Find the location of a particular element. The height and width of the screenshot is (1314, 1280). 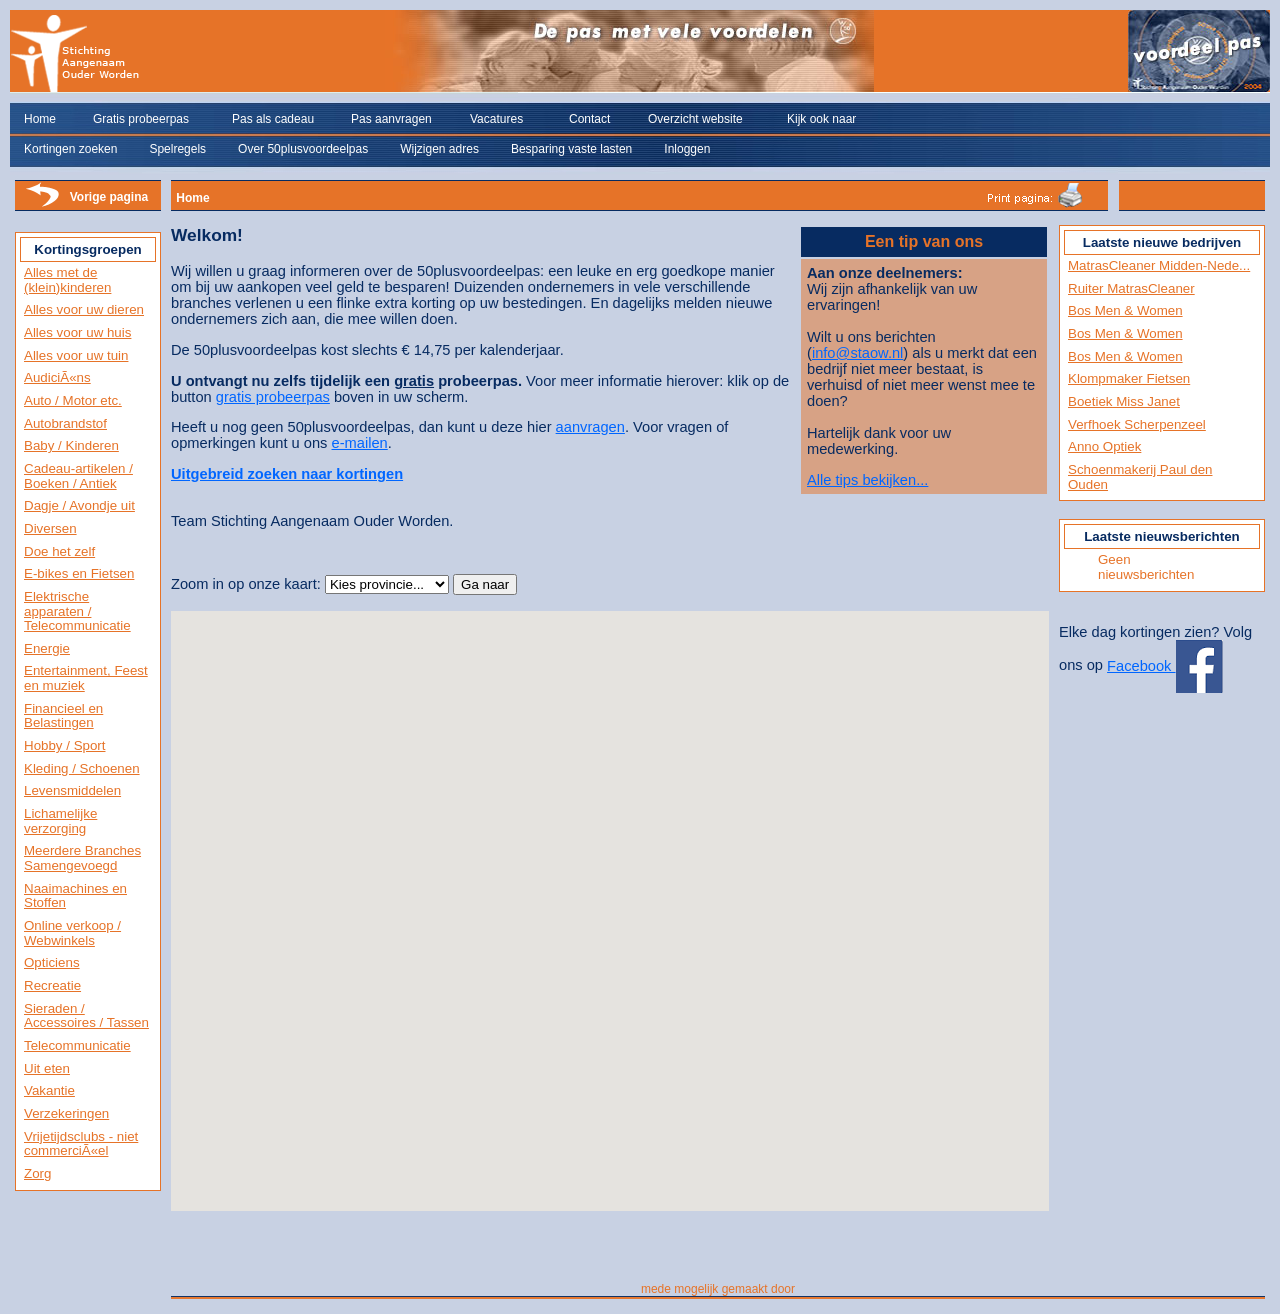

Zorg is located at coordinates (37, 1173).